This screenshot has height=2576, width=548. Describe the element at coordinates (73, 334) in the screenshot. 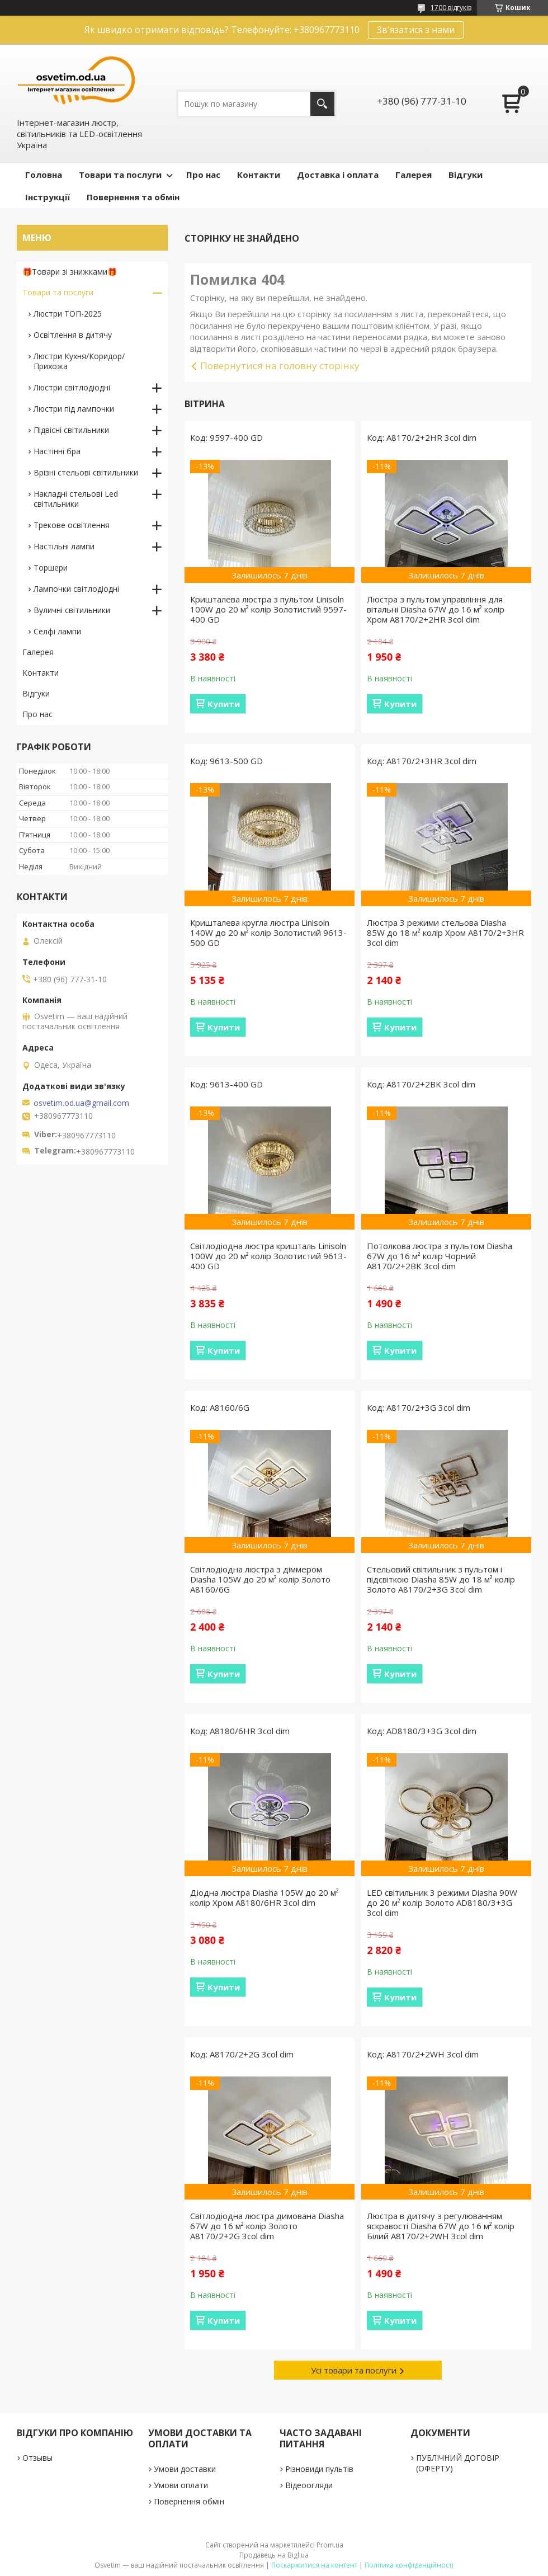

I see `Освітлення в дитячу` at that location.